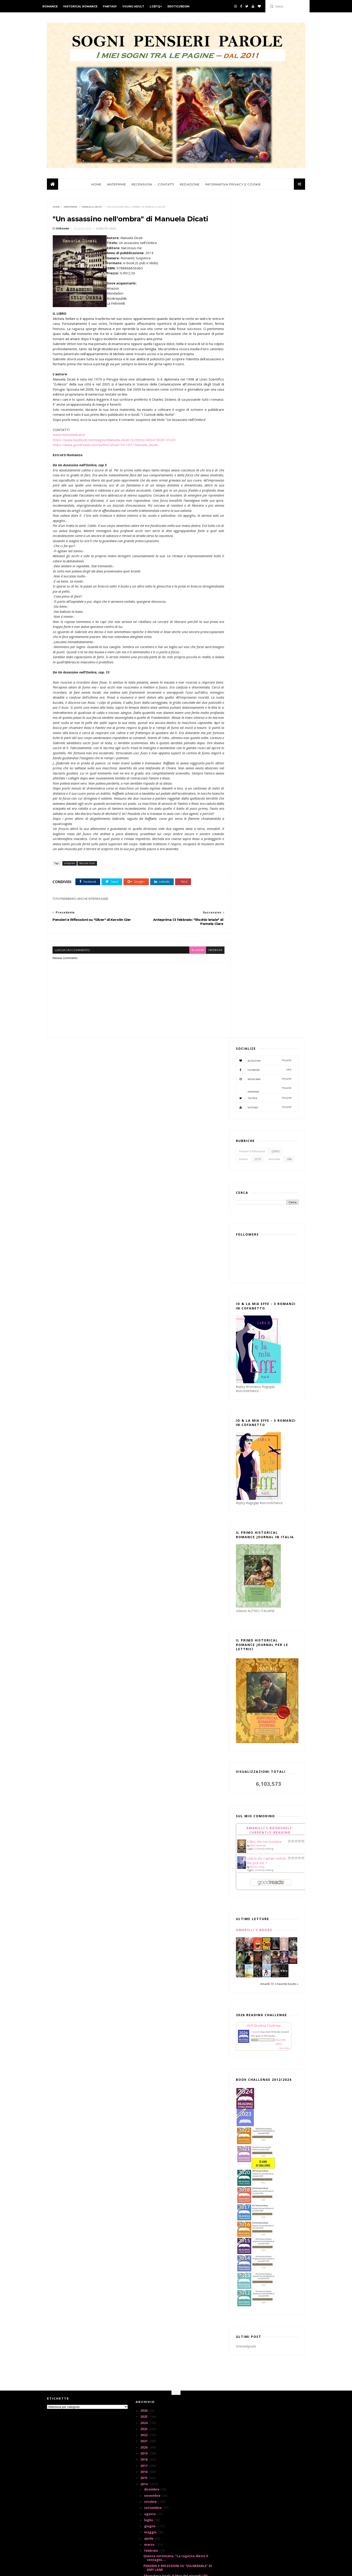 The width and height of the screenshot is (352, 2576). What do you see at coordinates (176, 2450) in the screenshot?
I see `Anteprima 6 febbraio: "Le cose che sai di me" di C...` at bounding box center [176, 2450].